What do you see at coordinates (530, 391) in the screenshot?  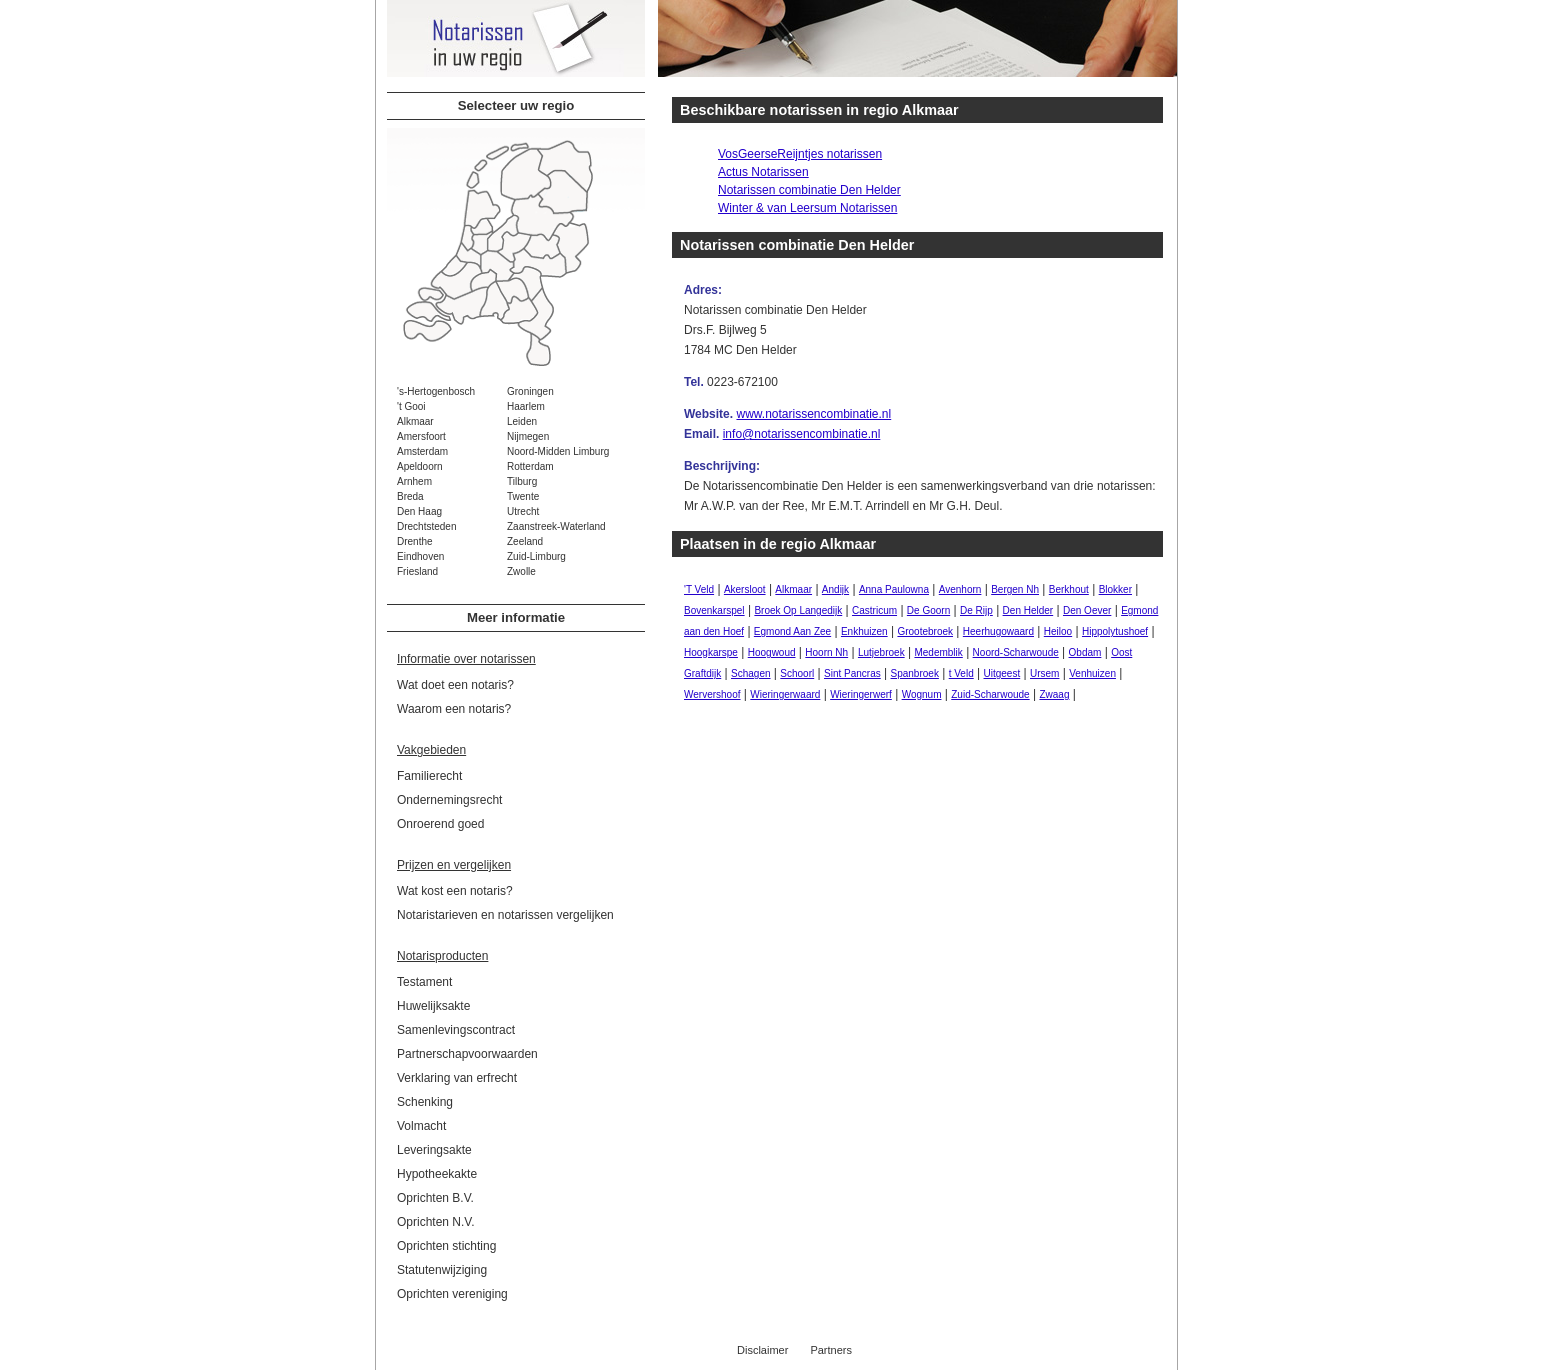 I see `Groningen` at bounding box center [530, 391].